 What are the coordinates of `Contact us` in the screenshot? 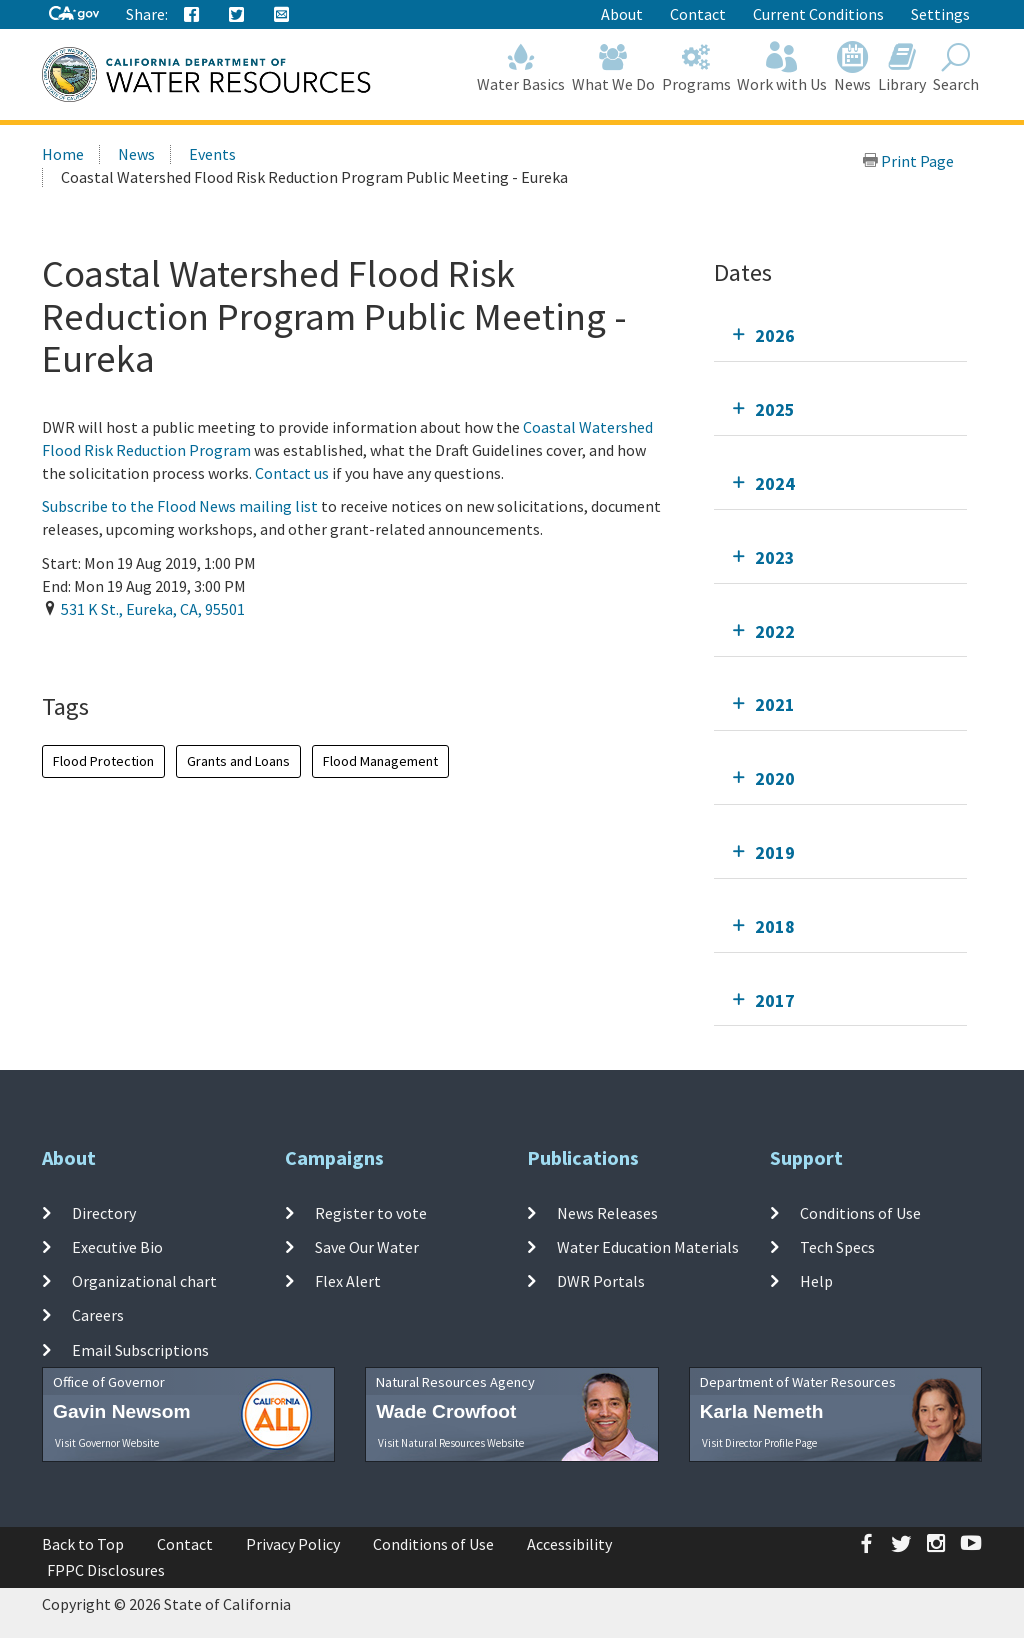 It's located at (292, 473).